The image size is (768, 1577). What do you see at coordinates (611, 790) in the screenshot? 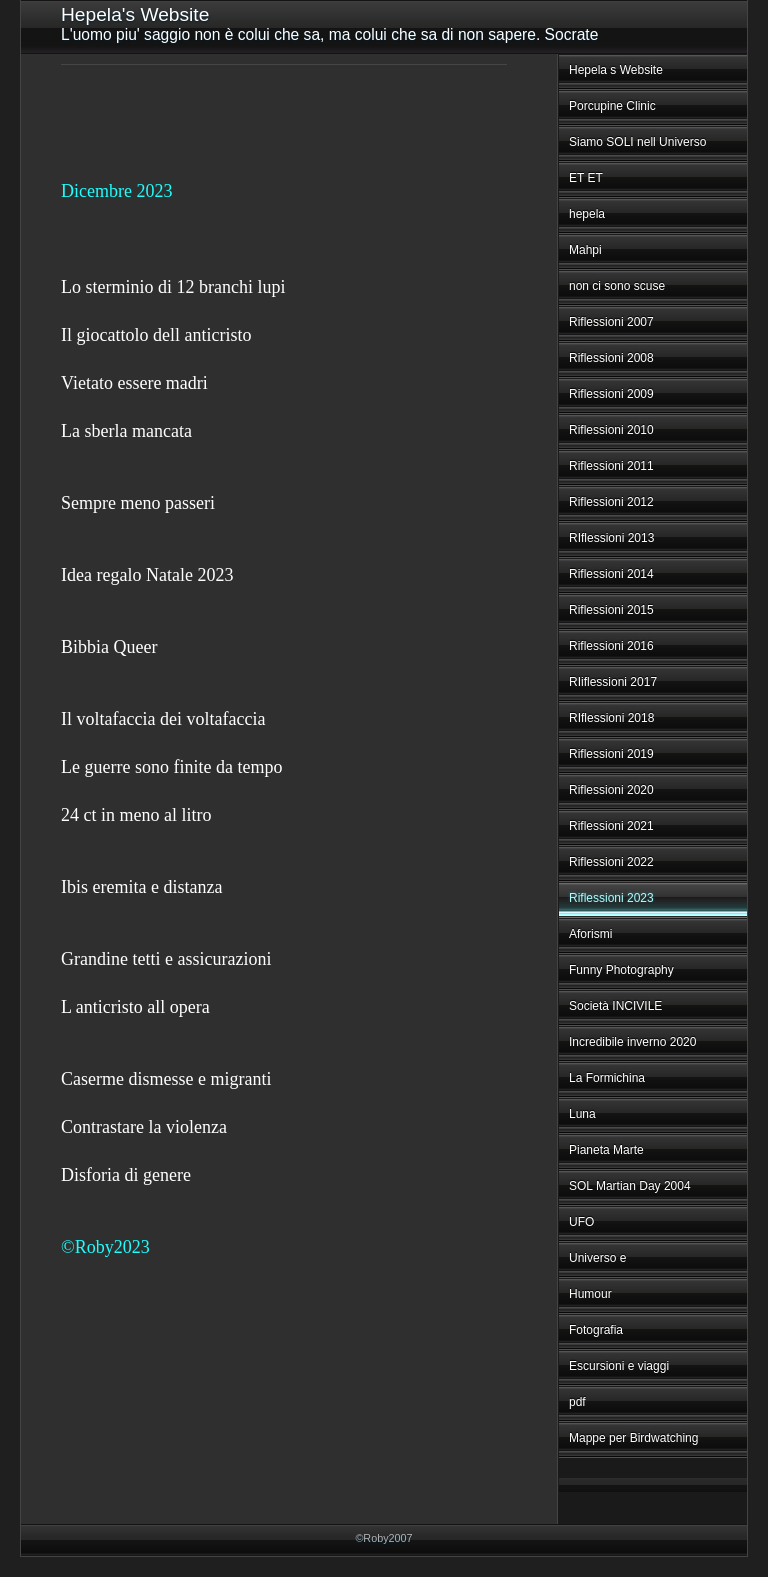
I see `Riflessioni 2020` at bounding box center [611, 790].